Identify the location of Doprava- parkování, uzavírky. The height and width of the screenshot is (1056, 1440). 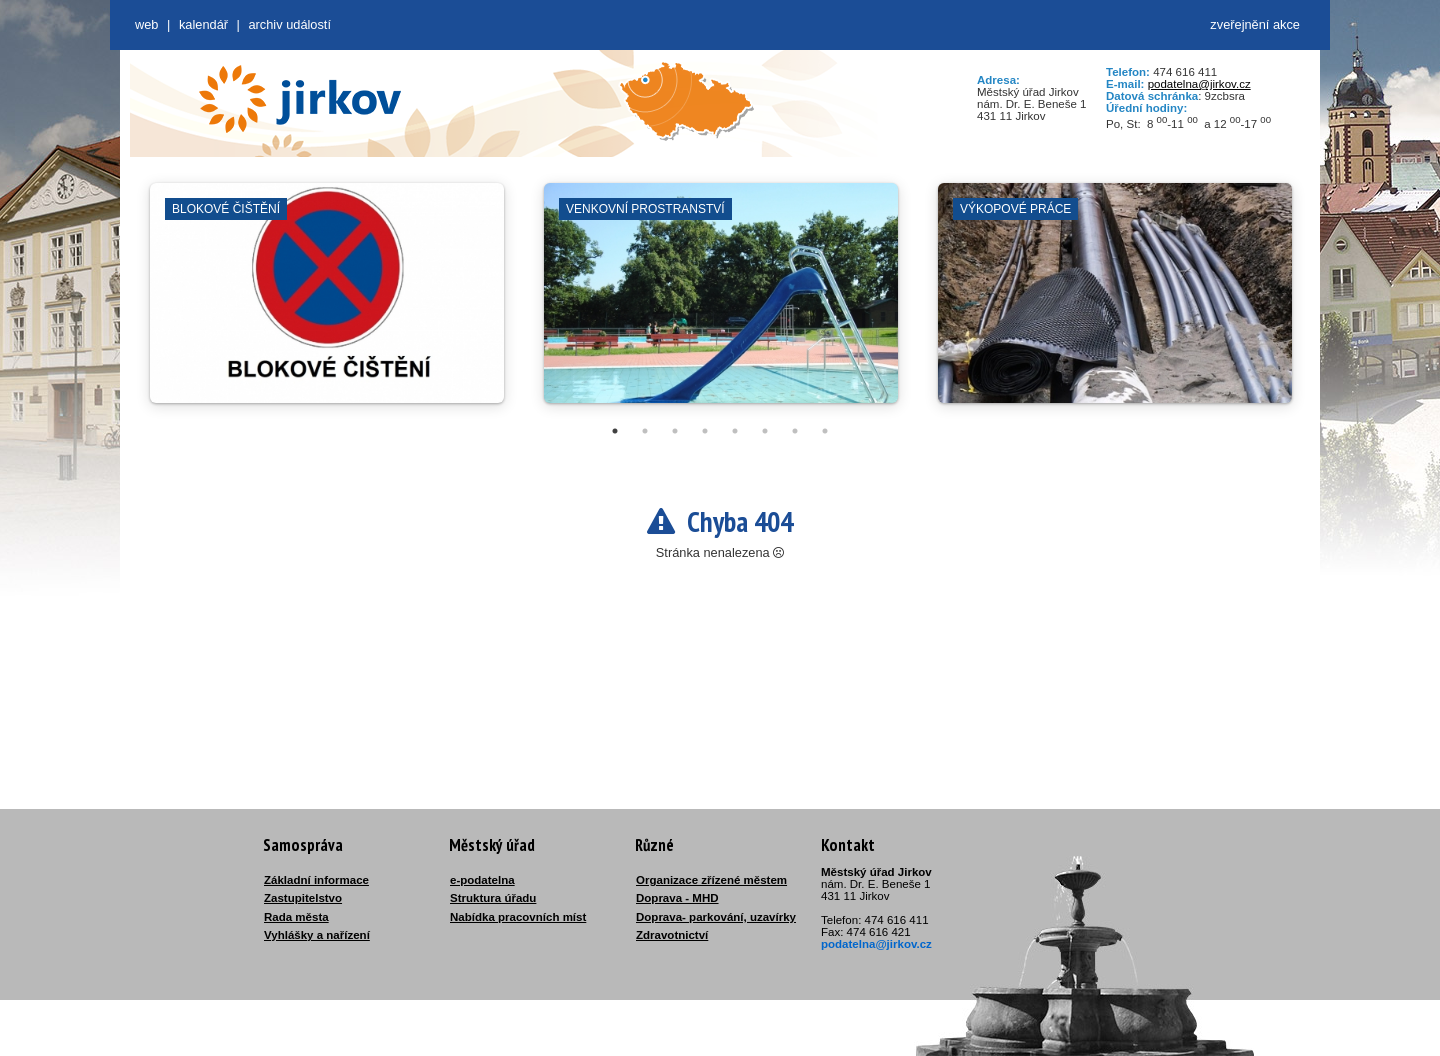
(716, 917).